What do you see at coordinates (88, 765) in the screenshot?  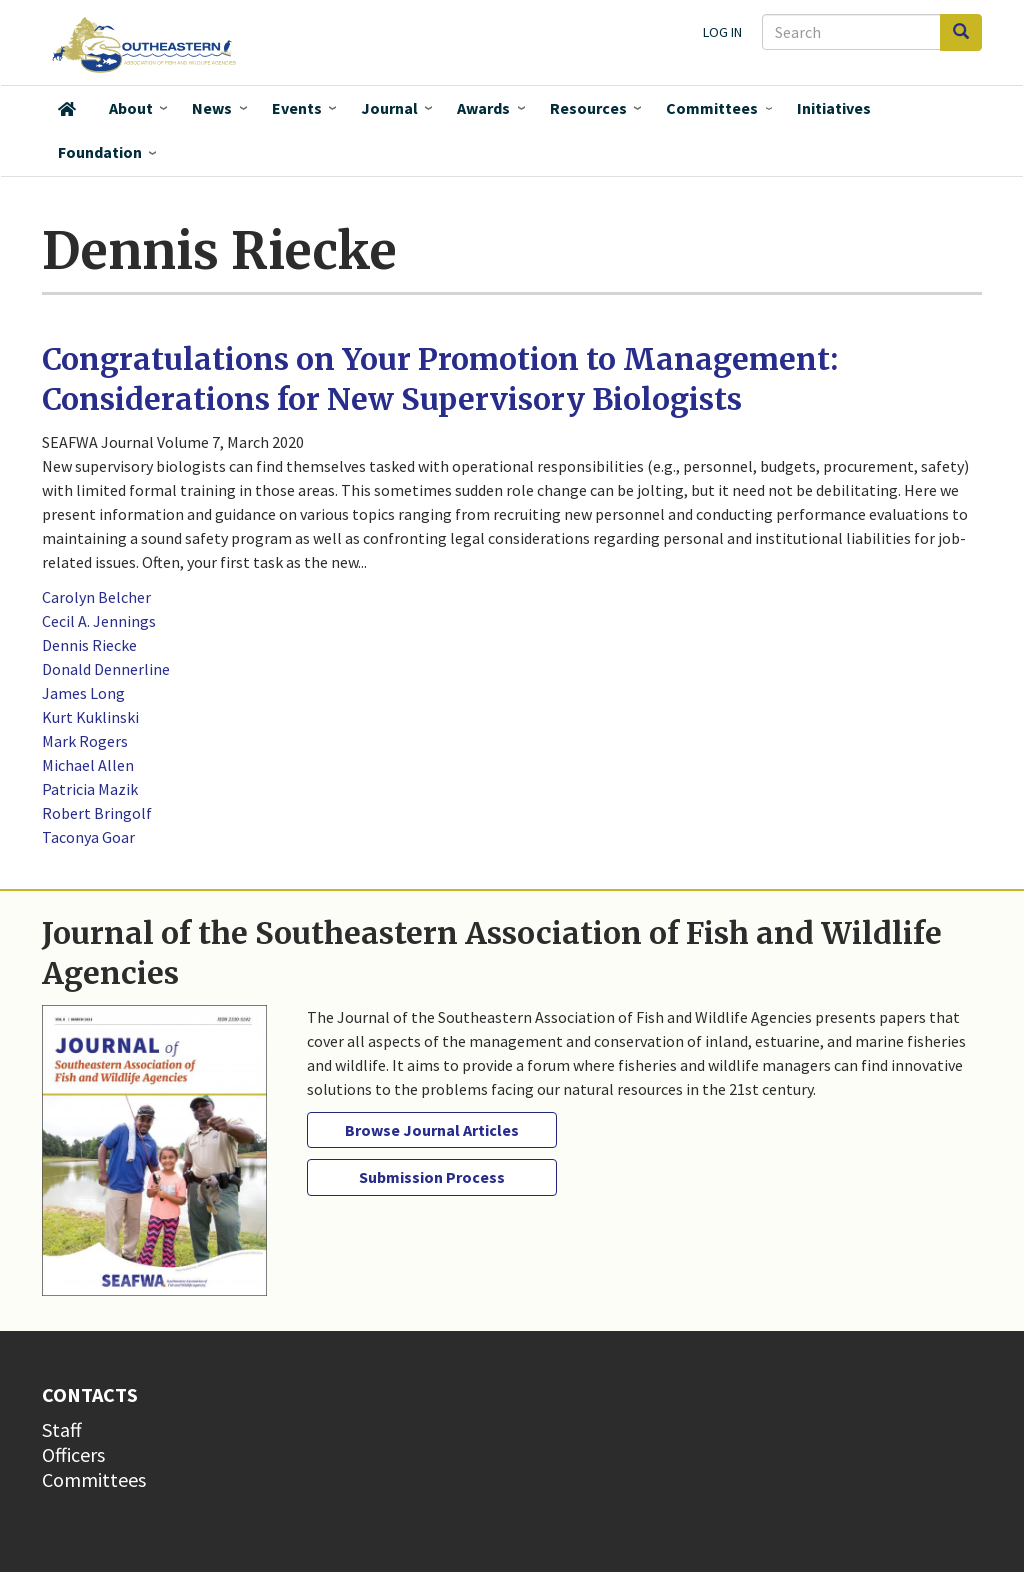 I see `Michael Allen` at bounding box center [88, 765].